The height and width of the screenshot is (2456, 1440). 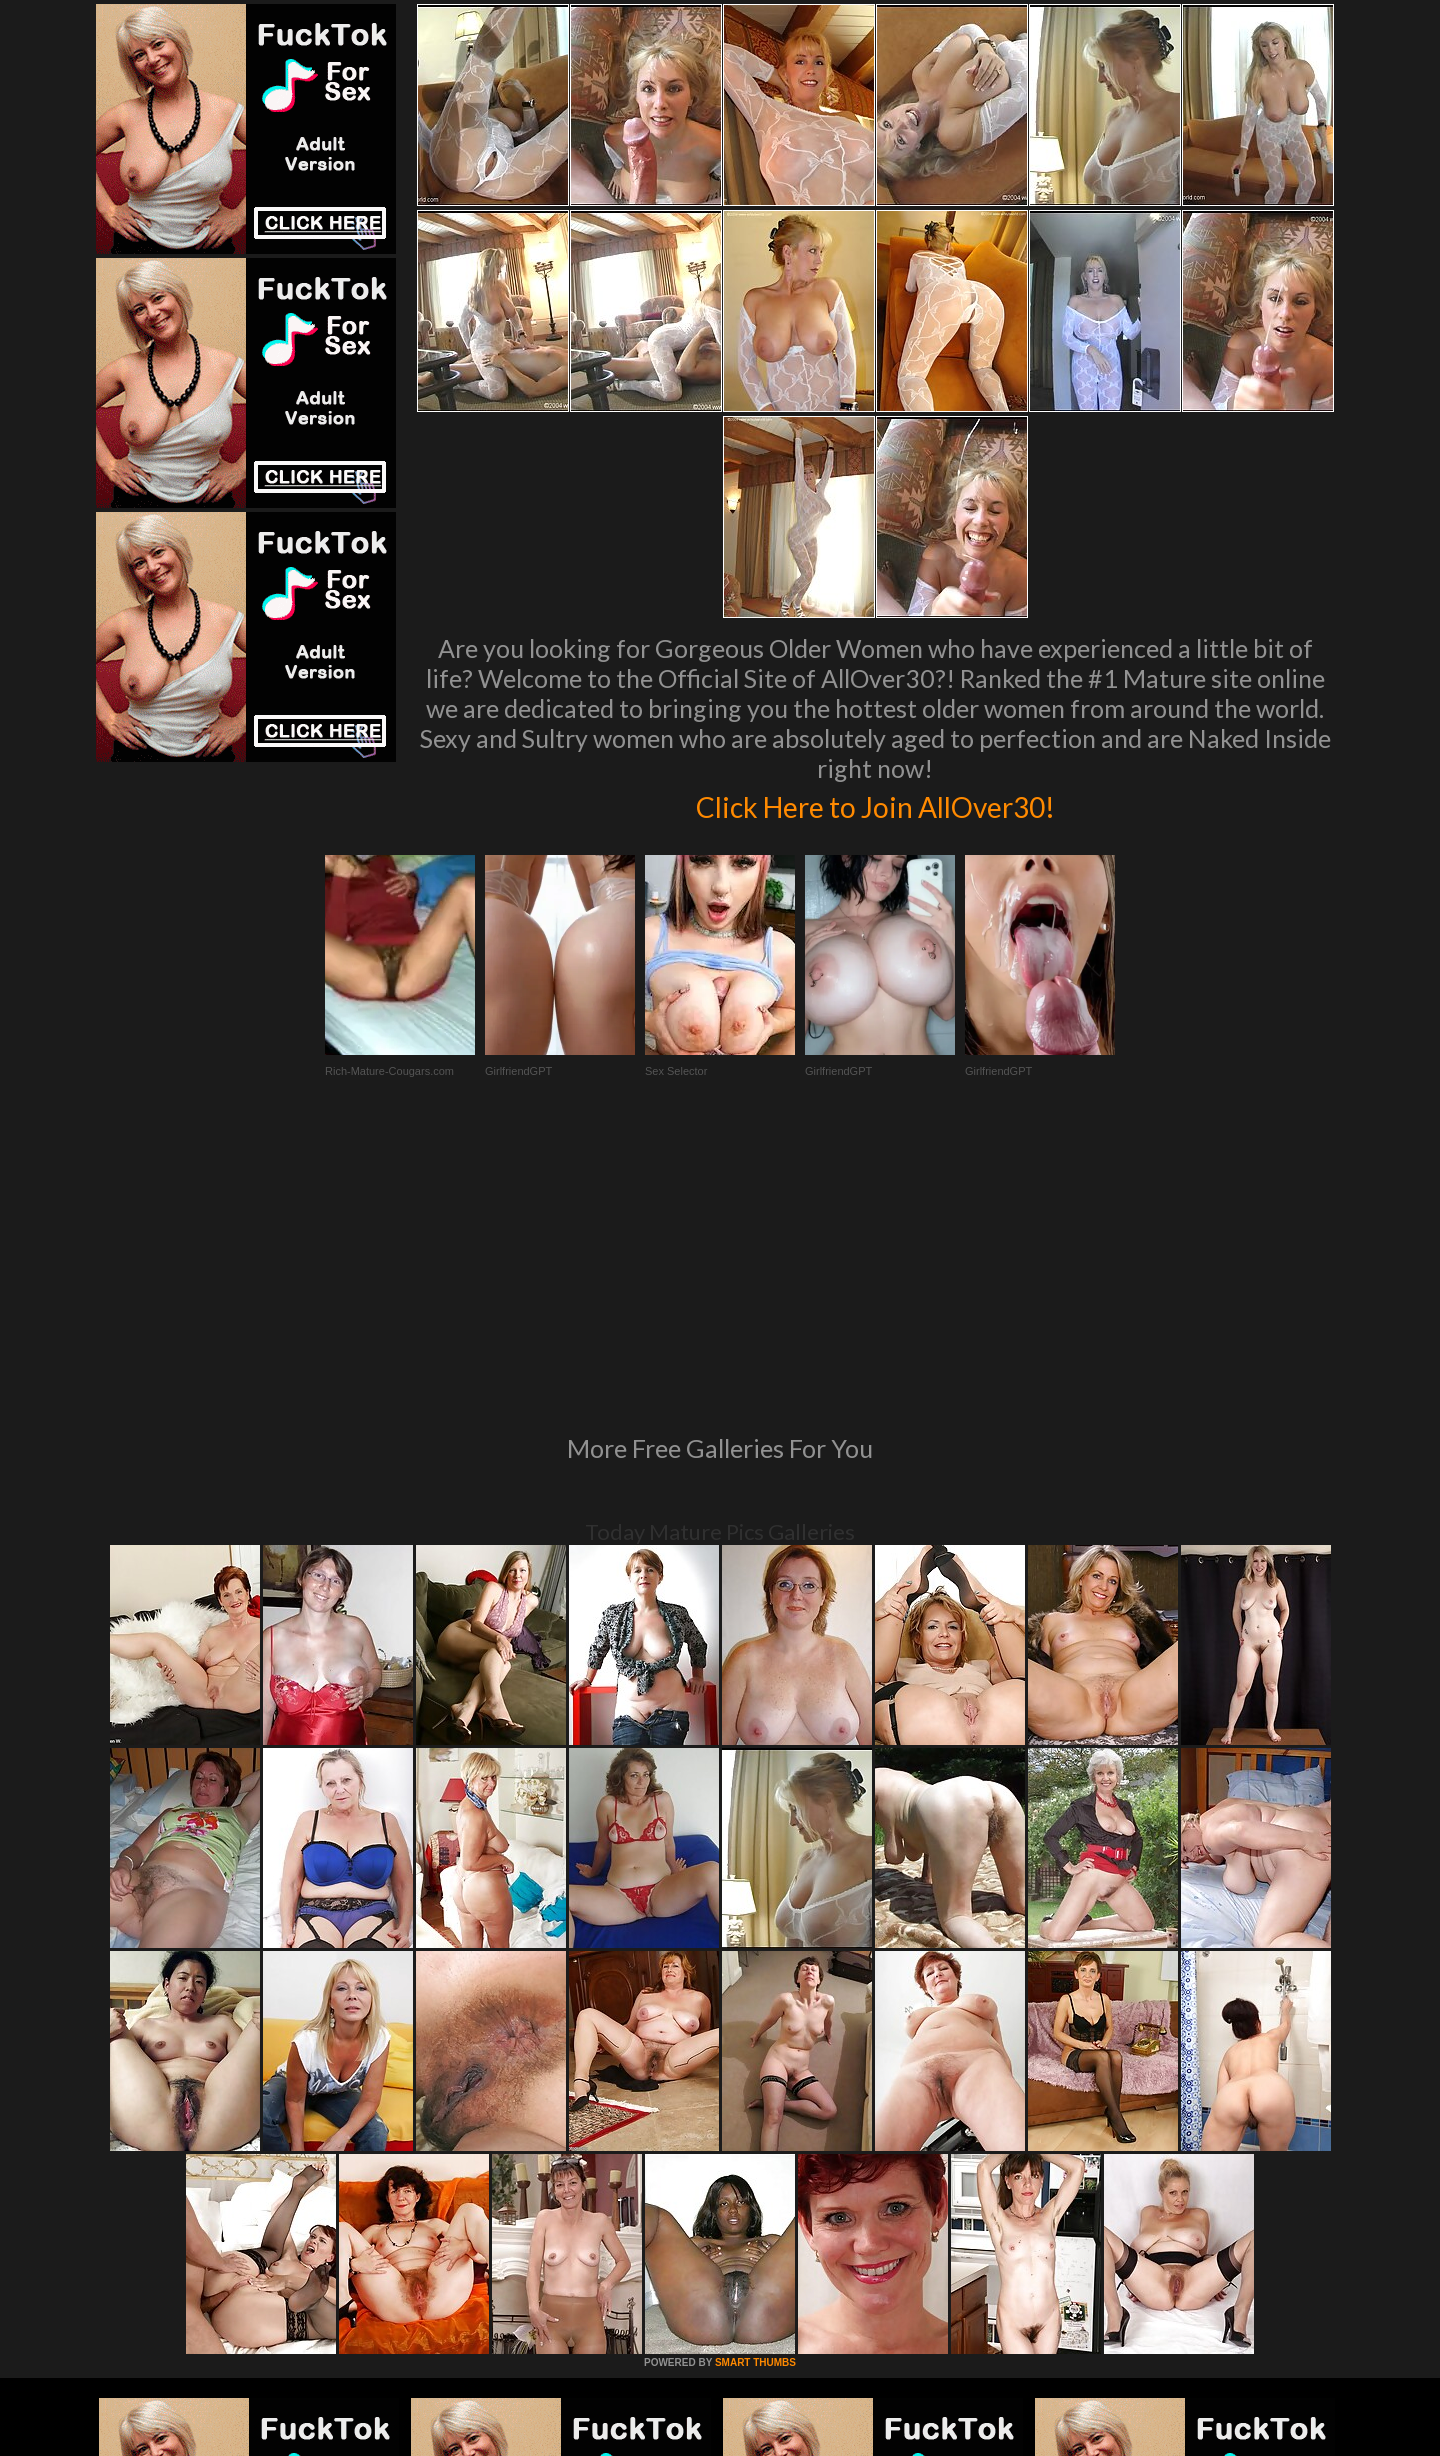 I want to click on SMART THUMBS, so click(x=755, y=2089).